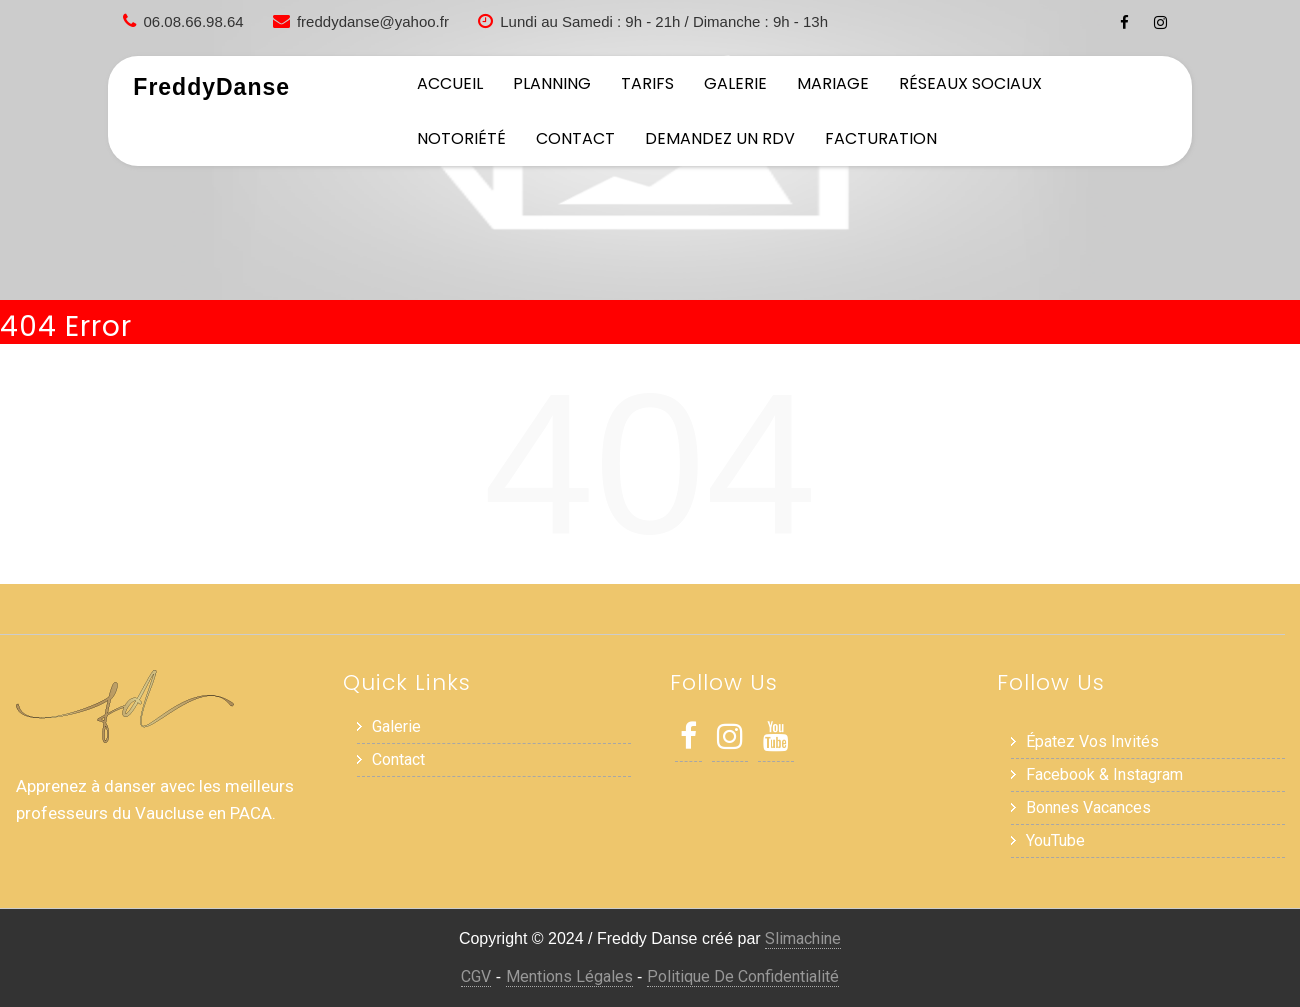 The height and width of the screenshot is (1007, 1300). What do you see at coordinates (743, 976) in the screenshot?
I see `Politique de Confidentialité` at bounding box center [743, 976].